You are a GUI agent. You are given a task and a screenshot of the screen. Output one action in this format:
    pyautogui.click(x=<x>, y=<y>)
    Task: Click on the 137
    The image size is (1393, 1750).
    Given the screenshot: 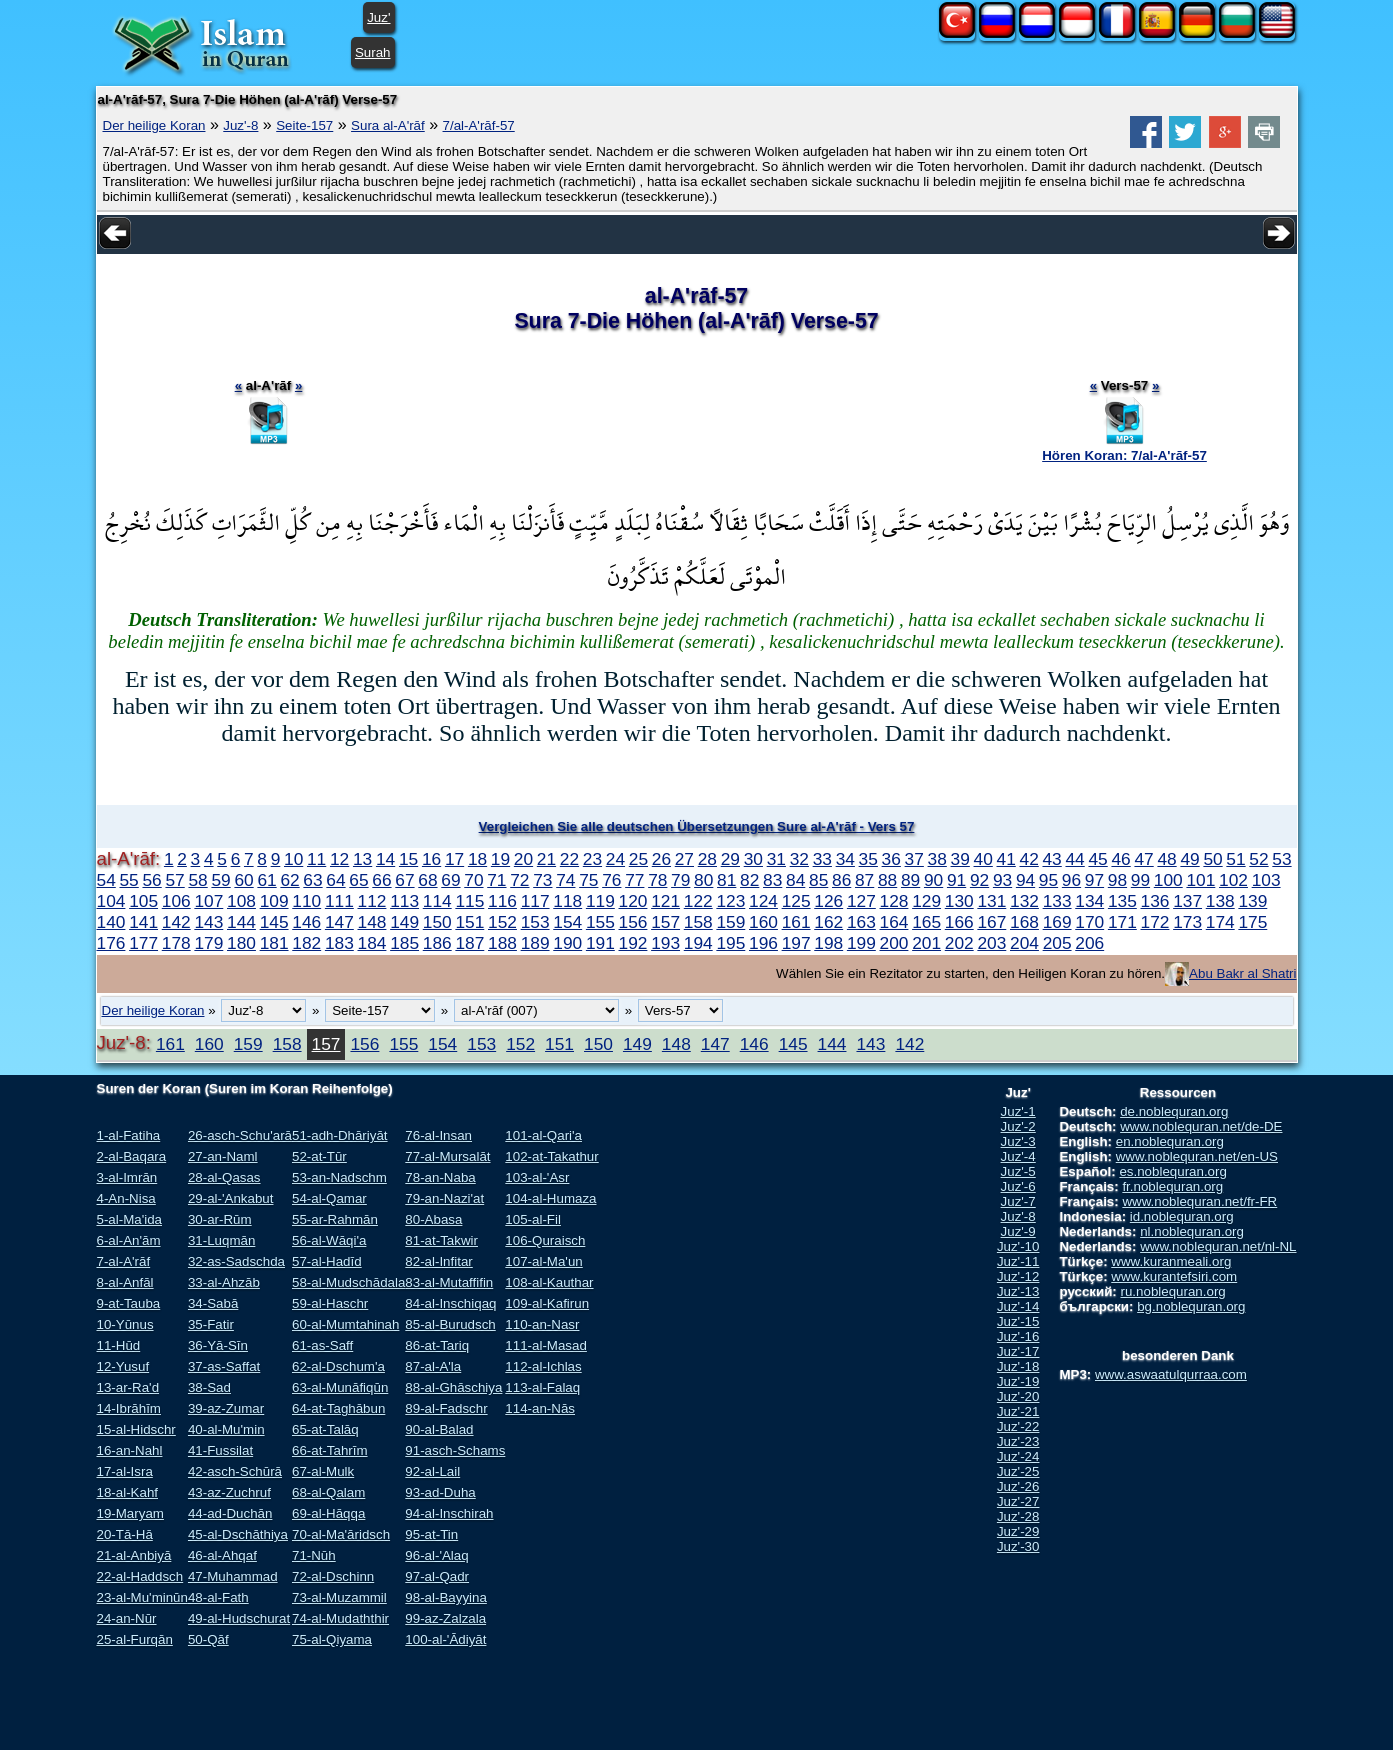 What is the action you would take?
    pyautogui.click(x=1187, y=901)
    